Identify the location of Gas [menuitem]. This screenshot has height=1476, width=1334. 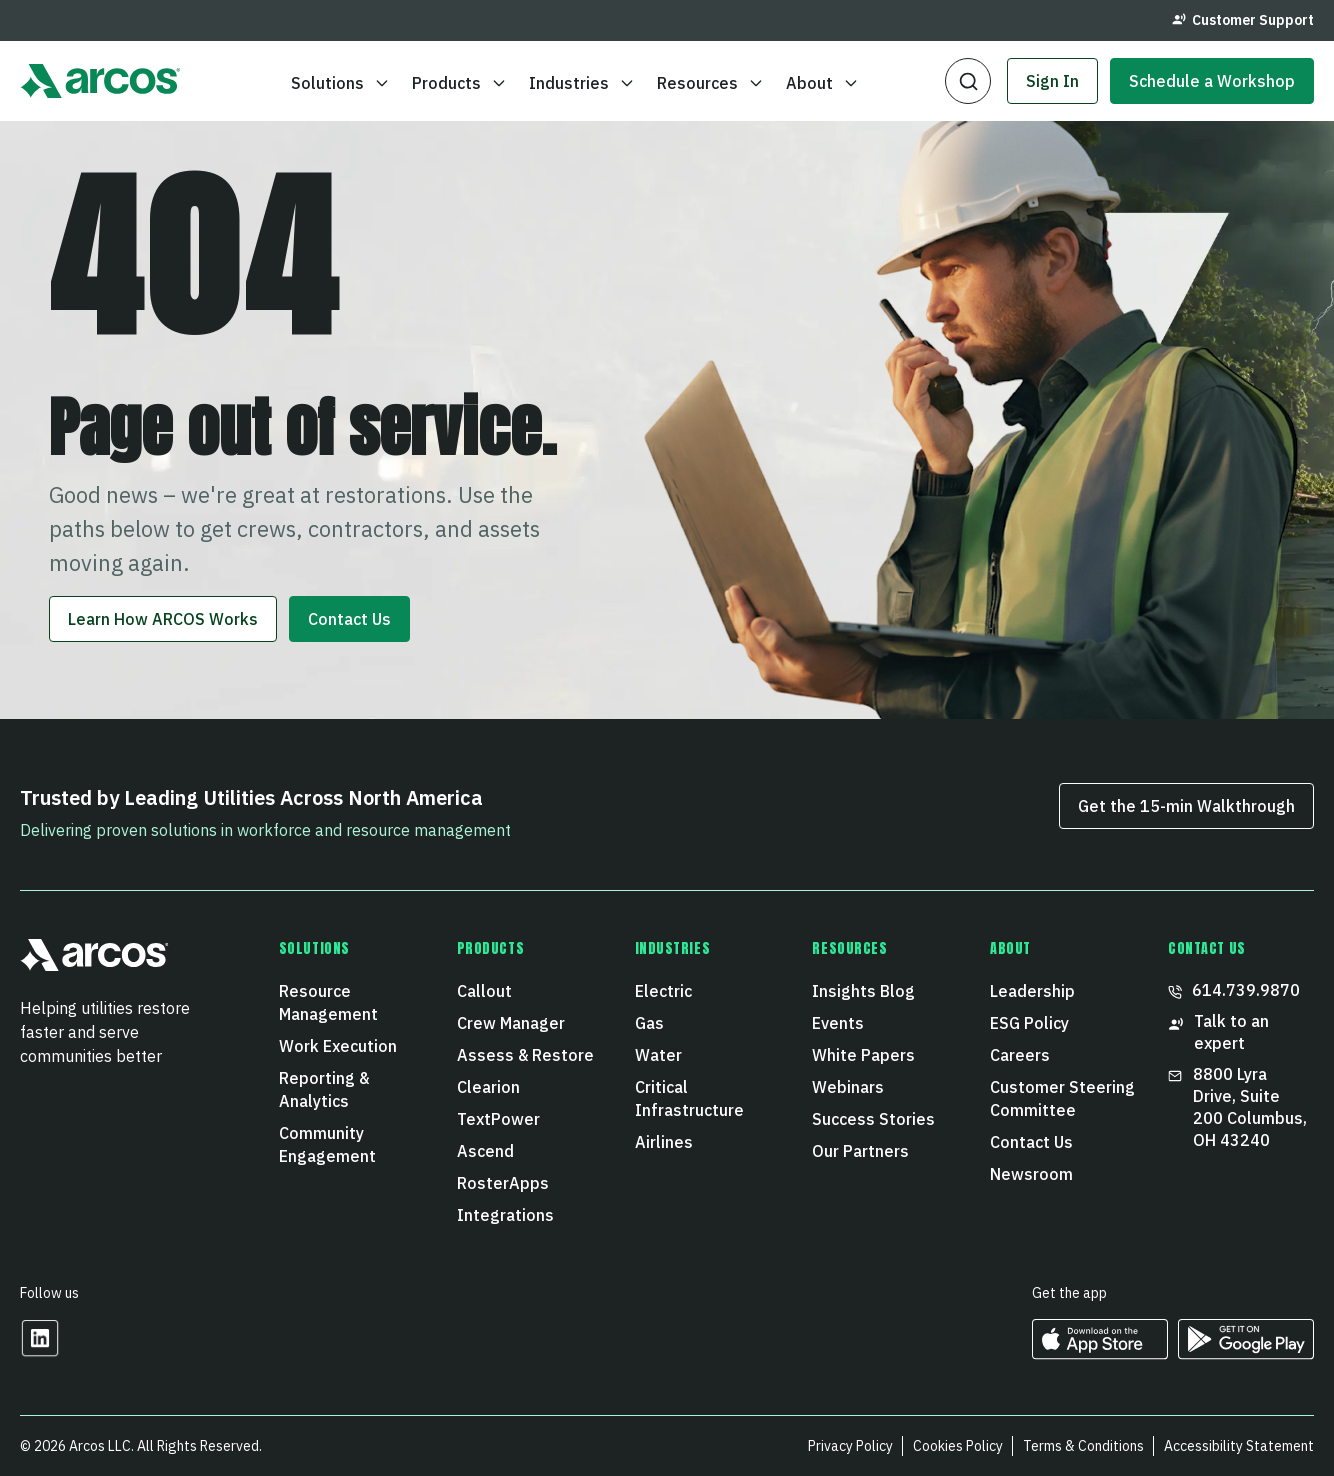
(649, 1023).